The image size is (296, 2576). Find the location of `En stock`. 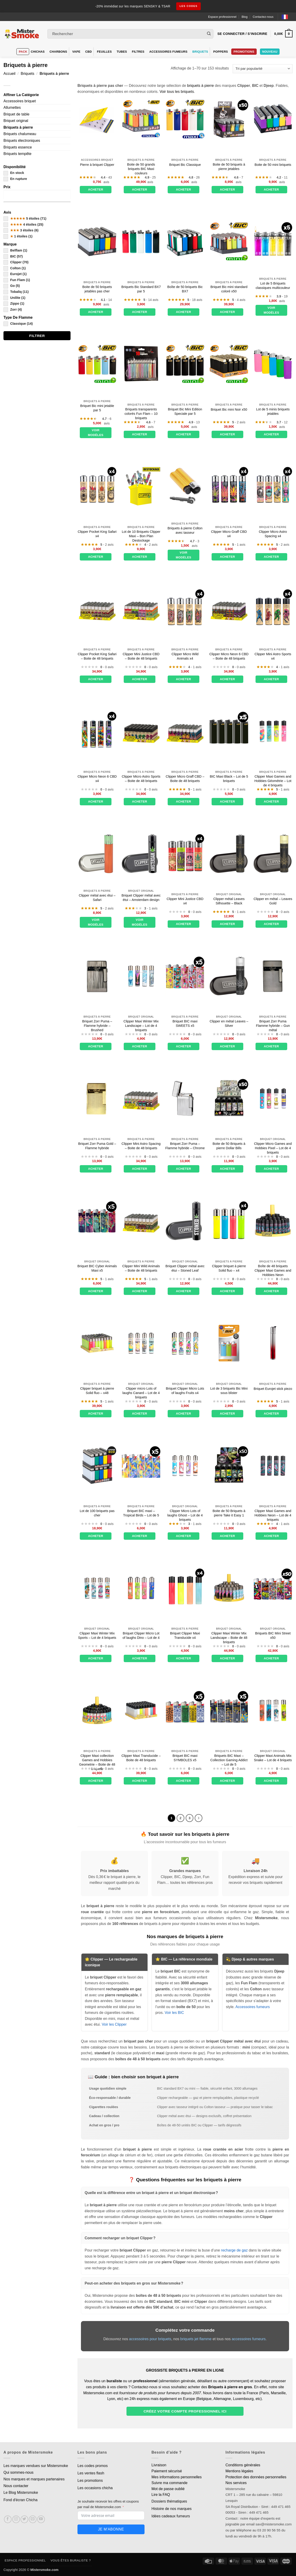

En stock is located at coordinates (13, 173).